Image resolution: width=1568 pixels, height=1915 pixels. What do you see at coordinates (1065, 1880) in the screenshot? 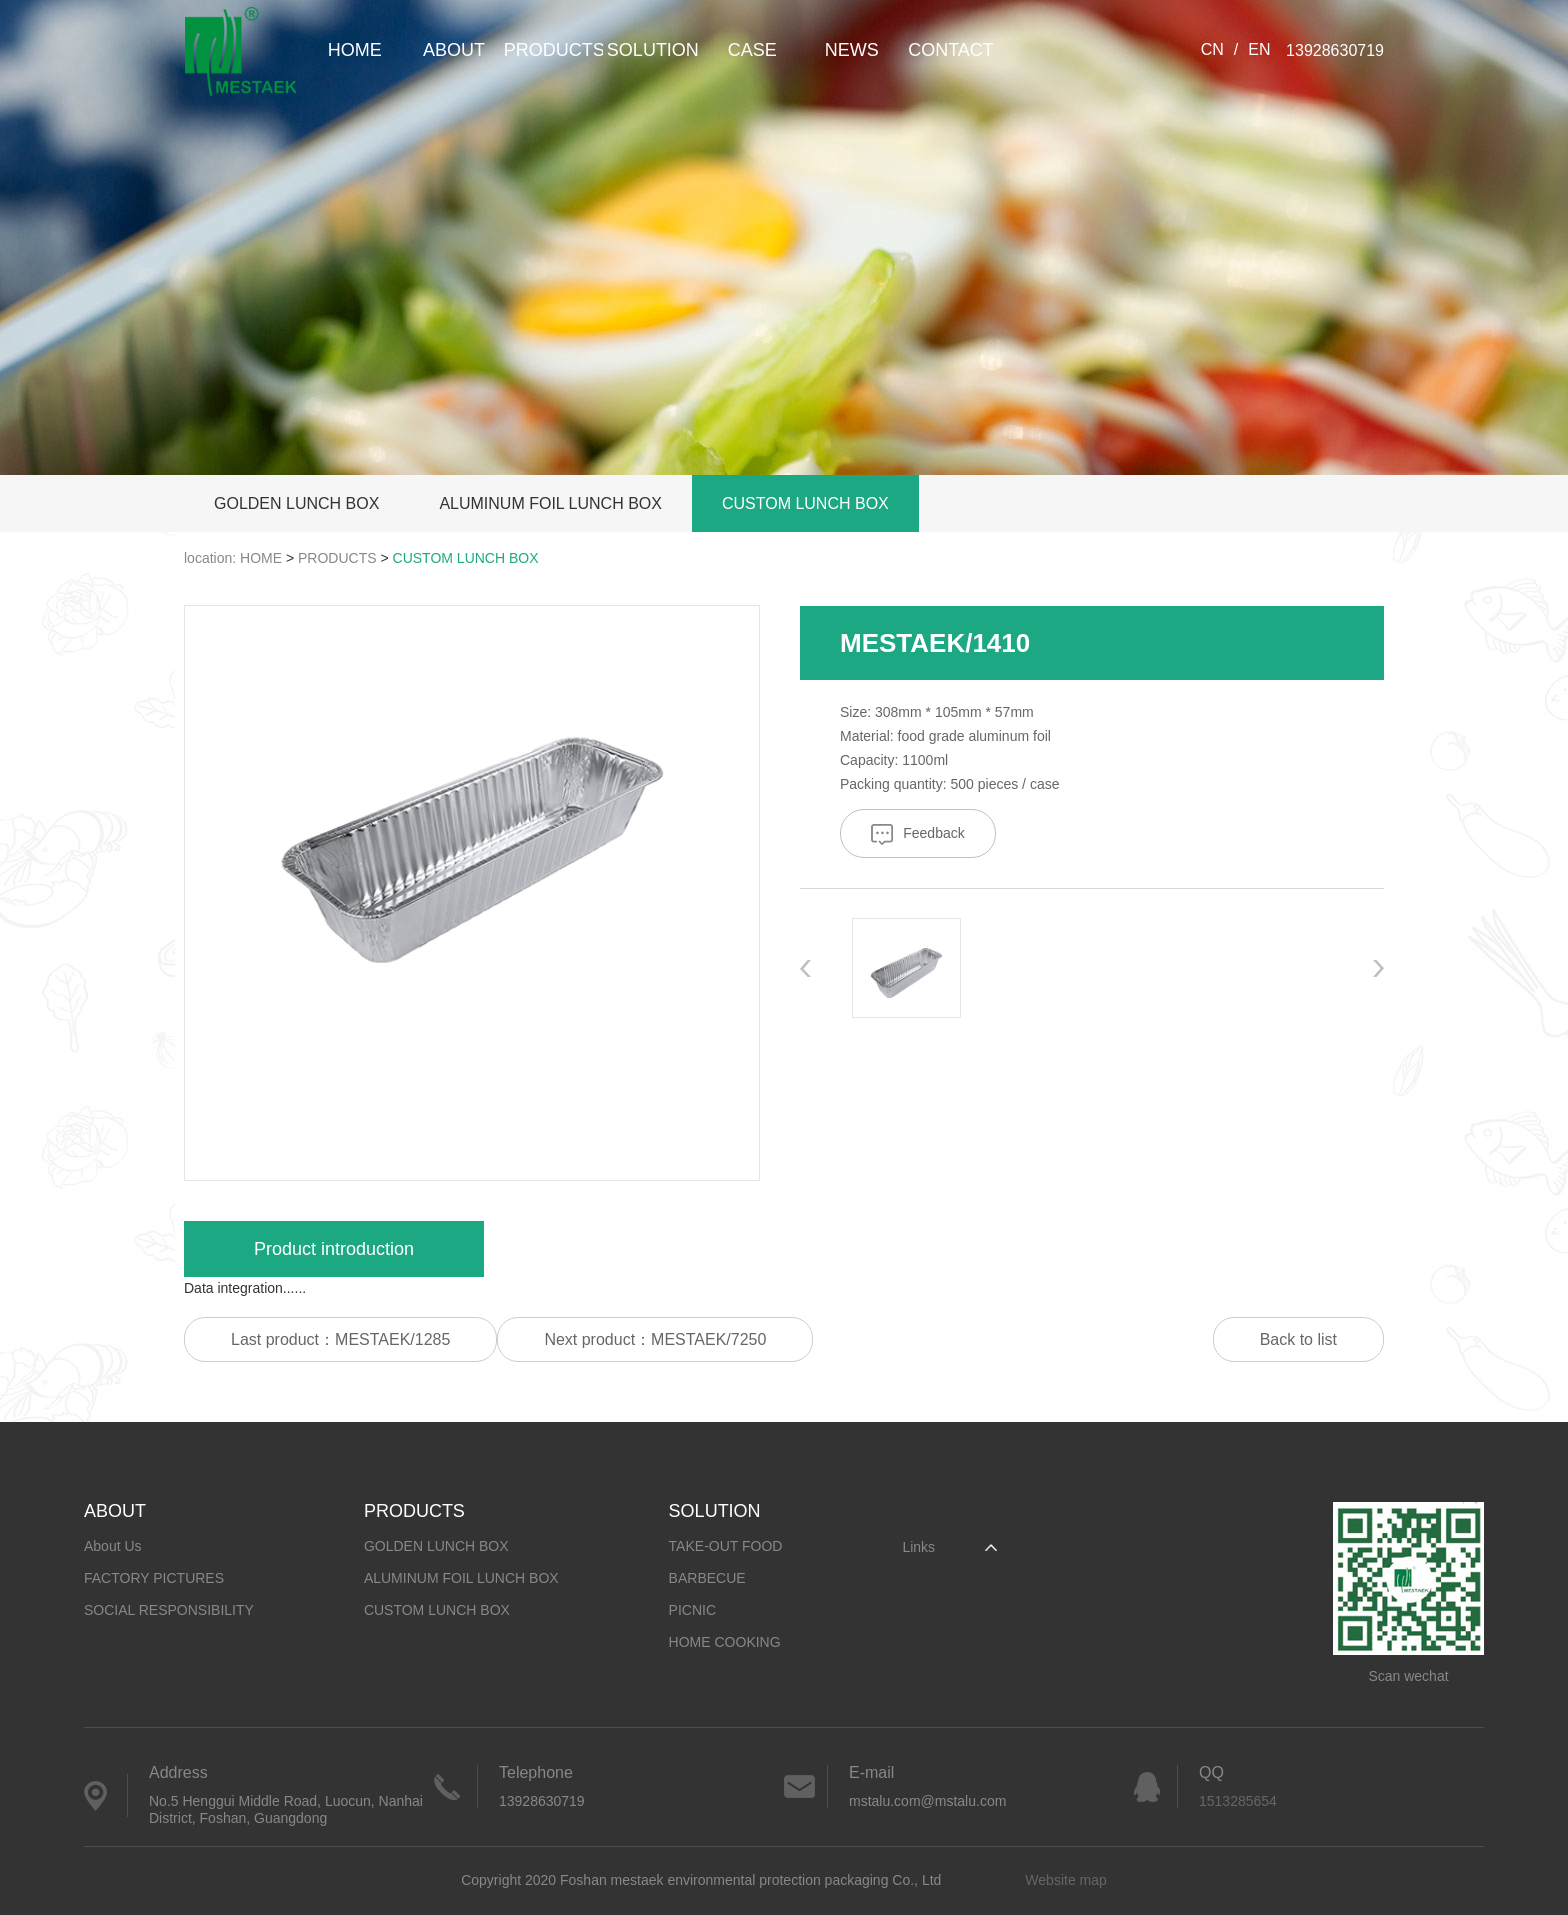
I see `Website map` at bounding box center [1065, 1880].